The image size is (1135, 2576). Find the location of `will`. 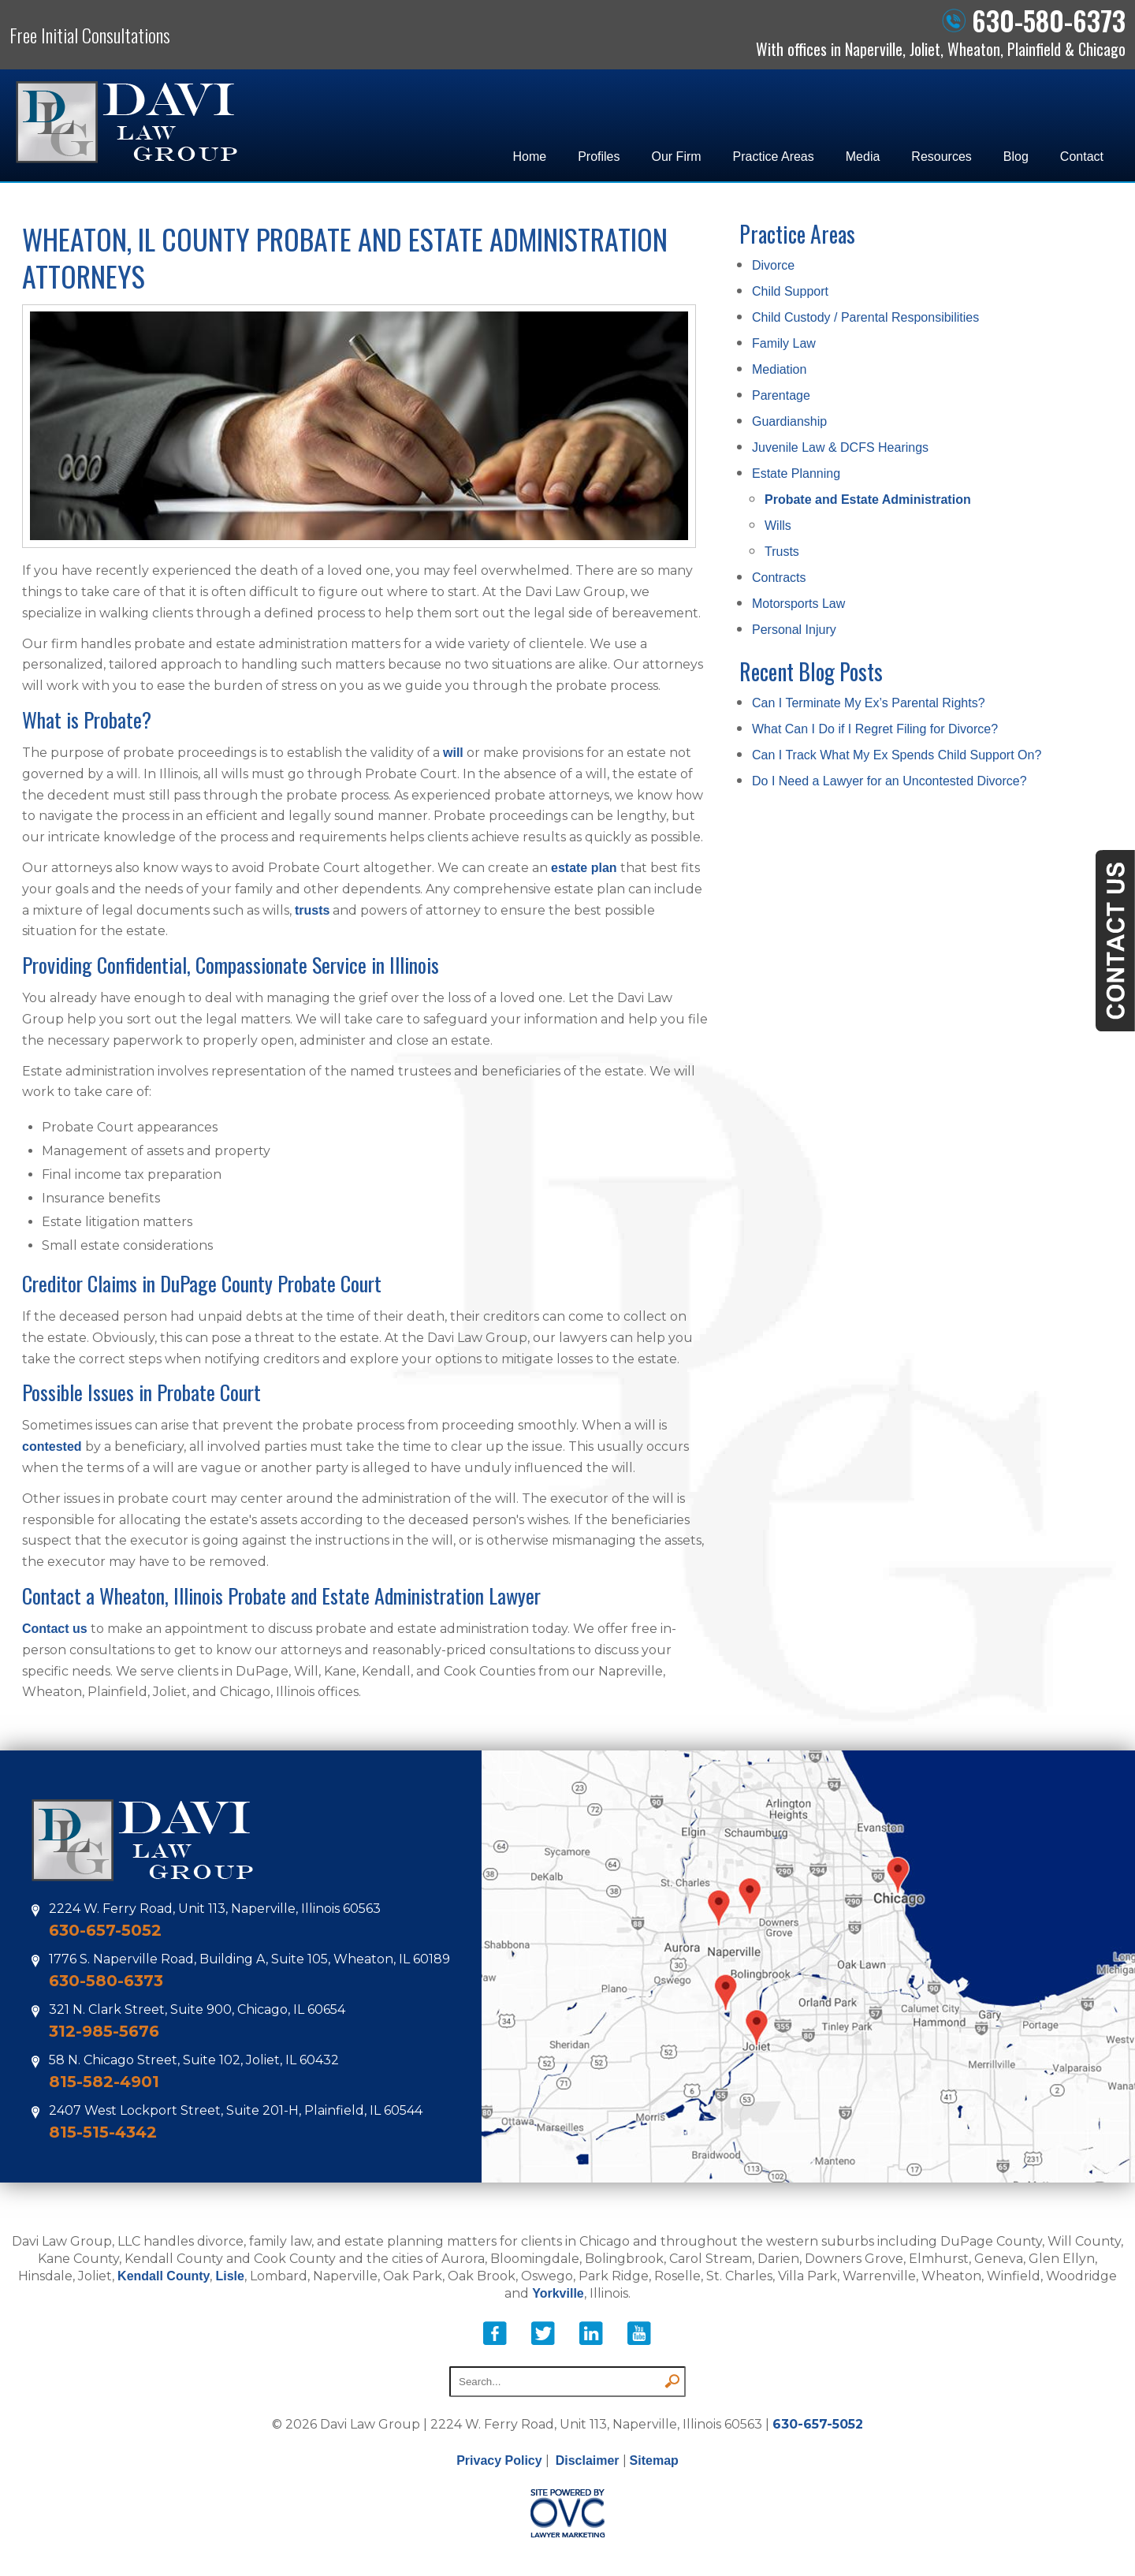

will is located at coordinates (453, 752).